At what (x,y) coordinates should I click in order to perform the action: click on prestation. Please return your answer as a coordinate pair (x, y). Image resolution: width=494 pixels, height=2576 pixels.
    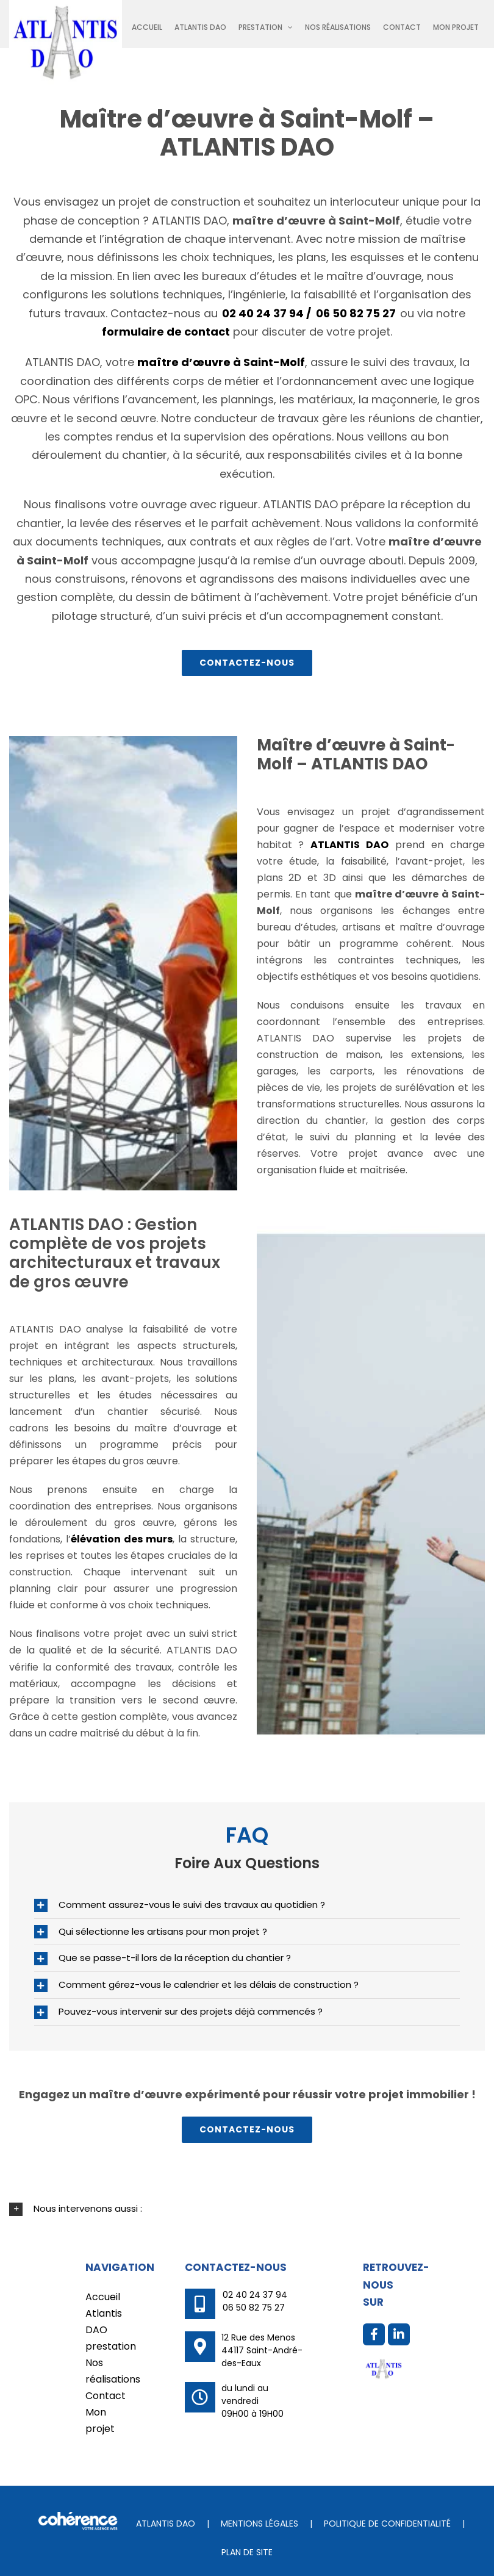
    Looking at the image, I should click on (106, 2346).